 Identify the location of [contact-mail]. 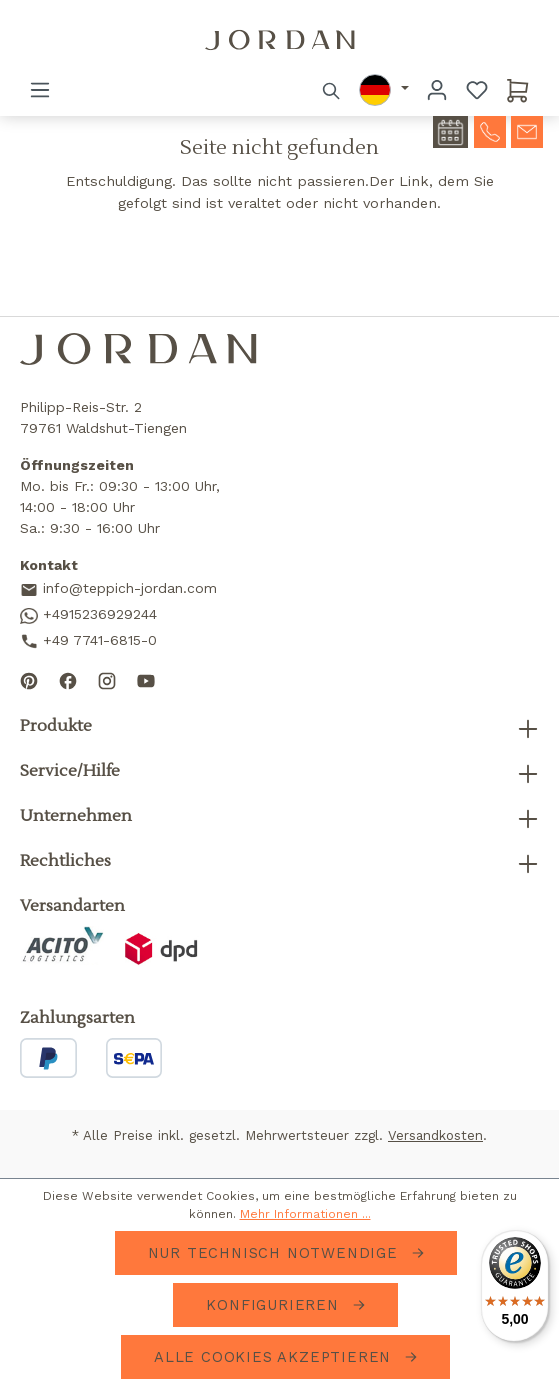
(527, 130).